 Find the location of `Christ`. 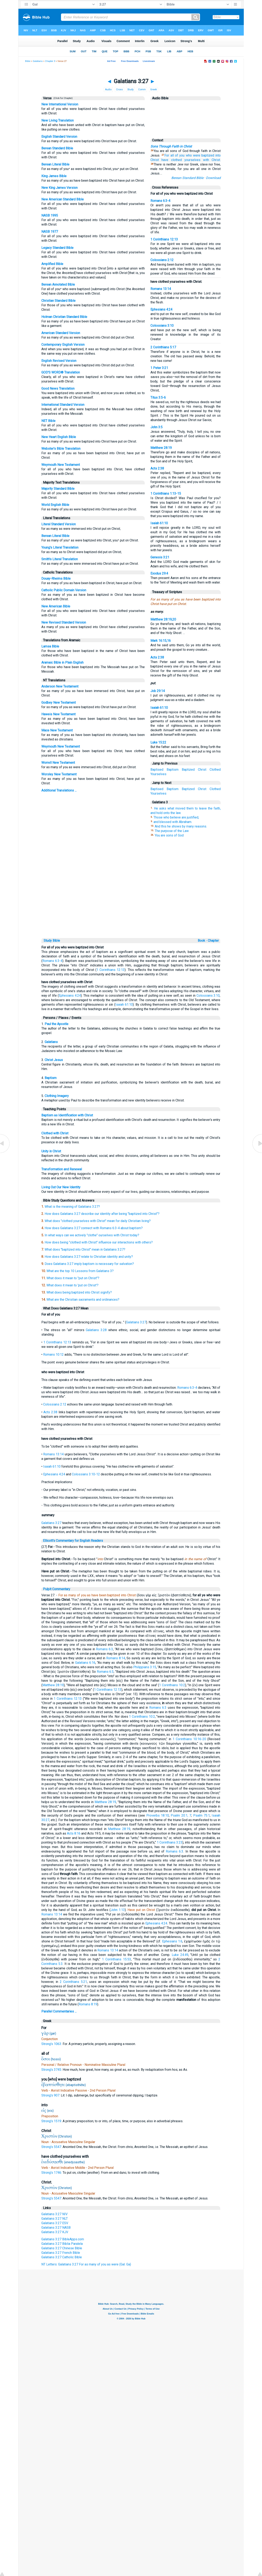

Christ is located at coordinates (154, 160).